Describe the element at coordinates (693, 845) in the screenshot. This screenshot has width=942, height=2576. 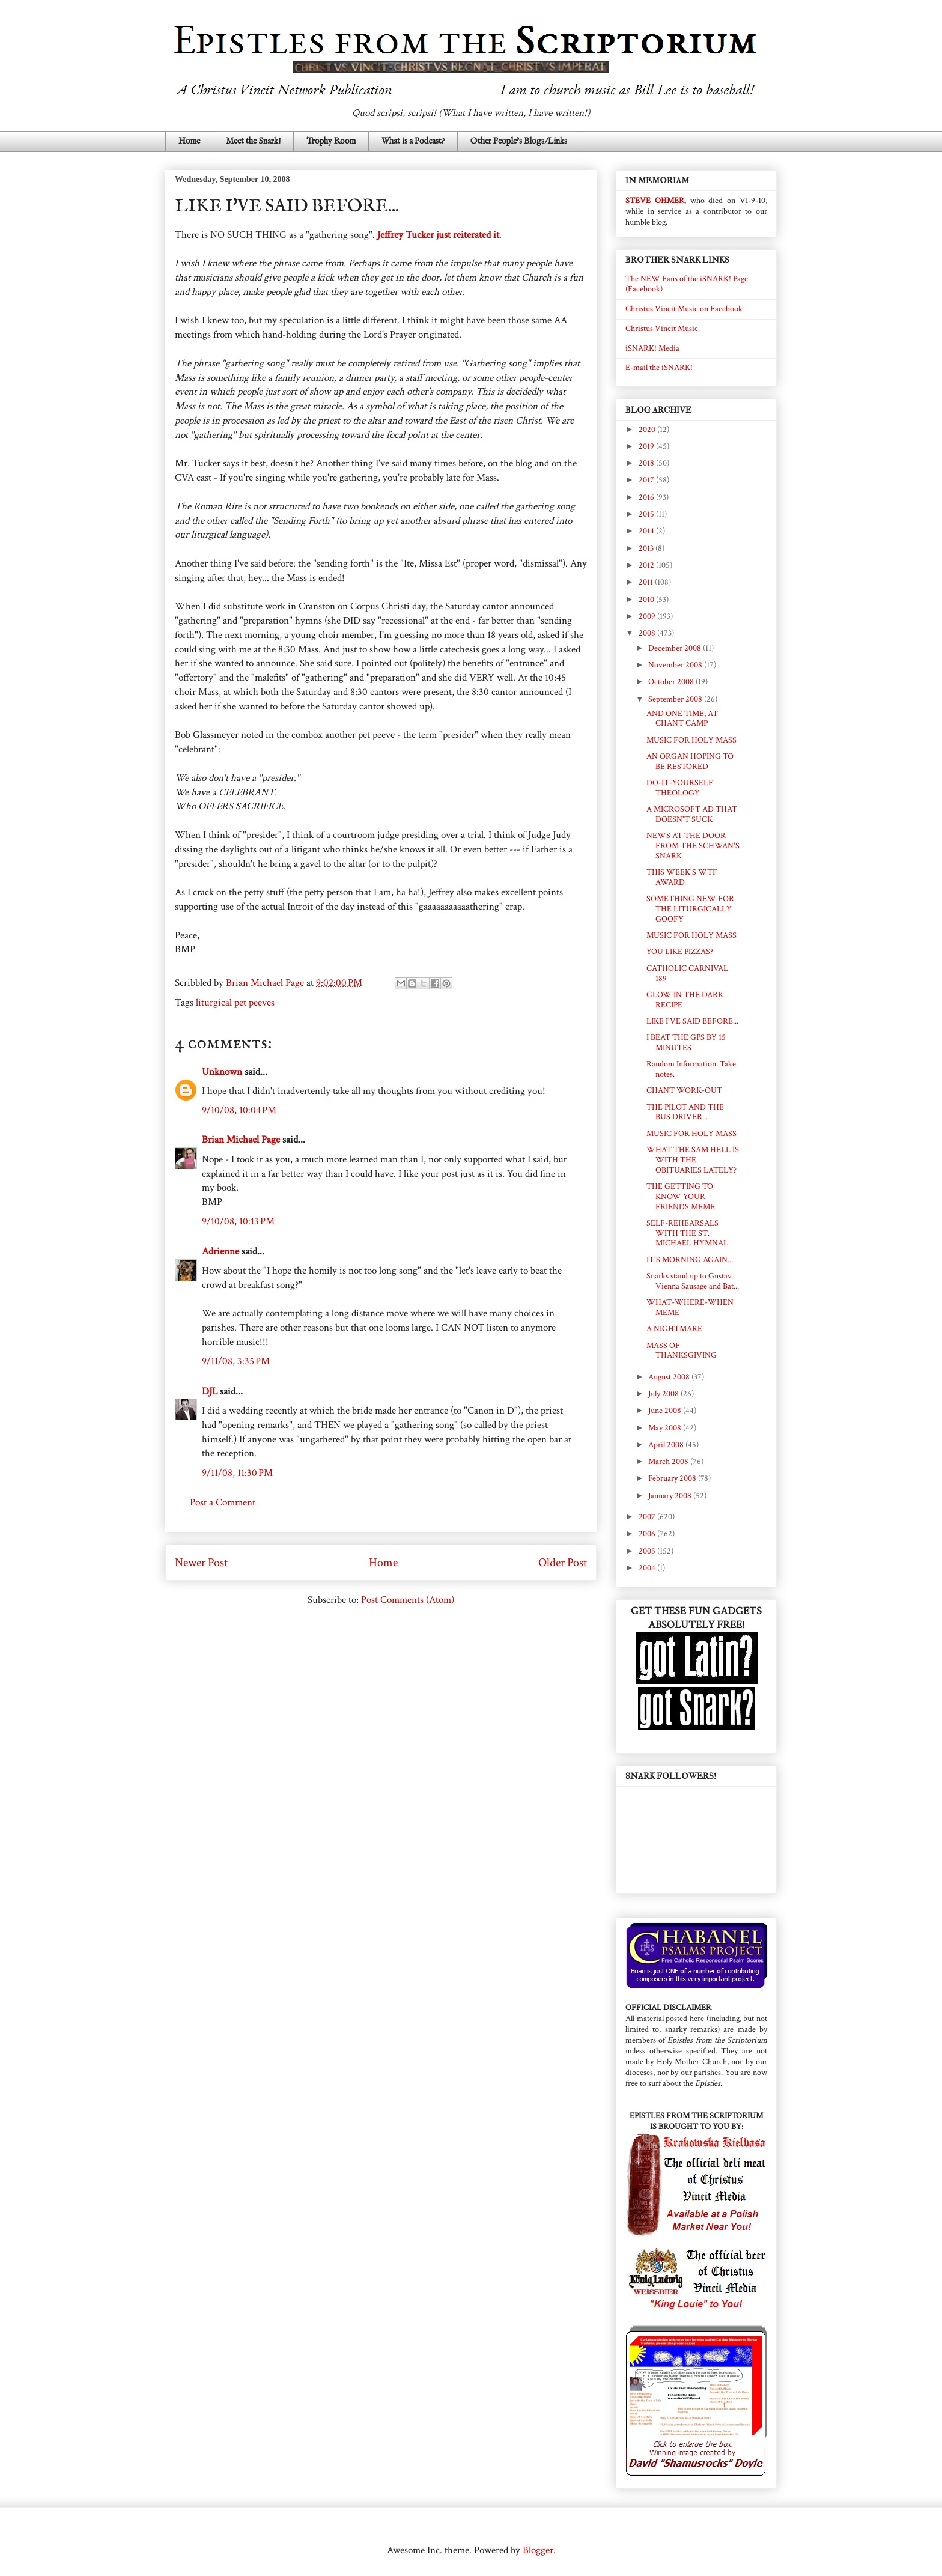
I see `NEWS AT THE DOOR FROM THE SCHWAN'S SNARK` at that location.